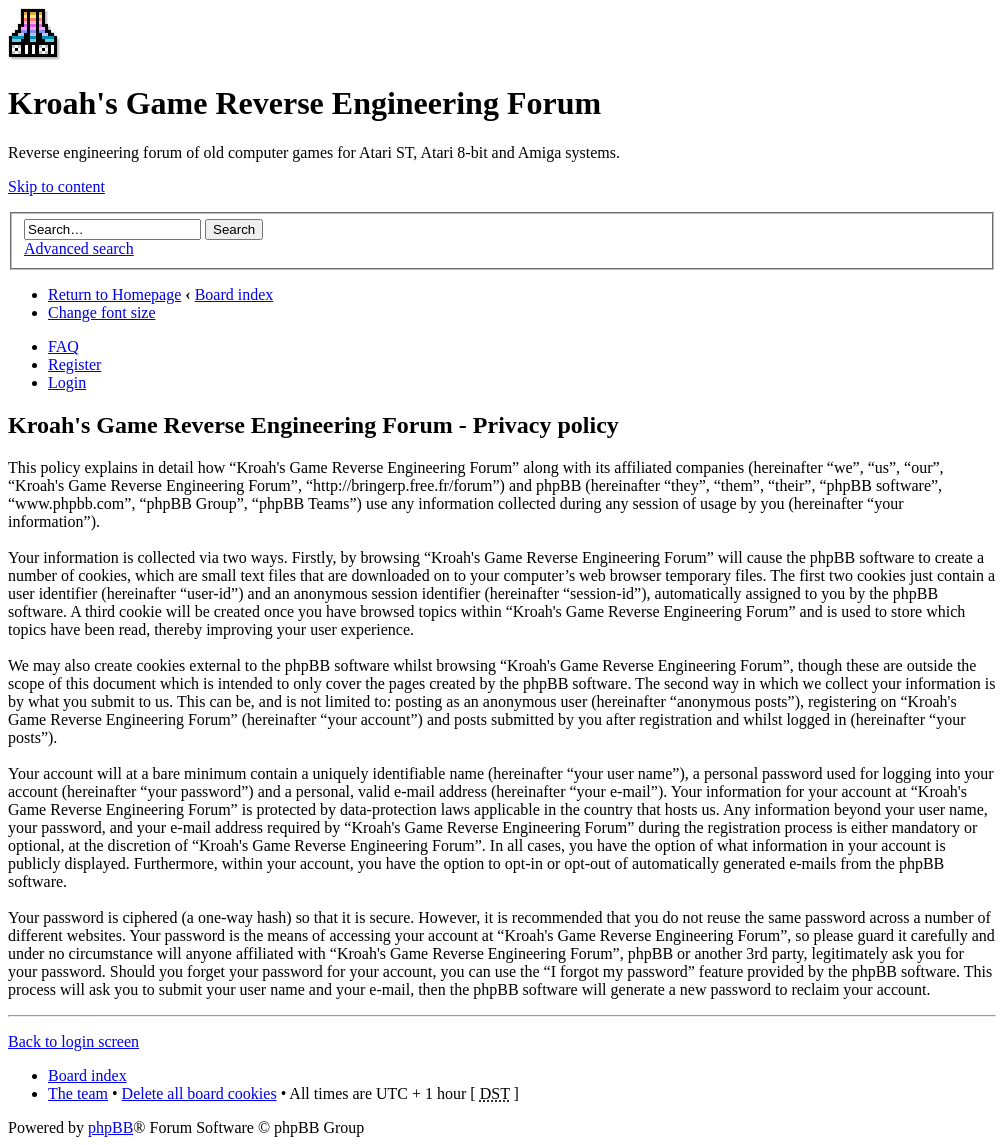  Describe the element at coordinates (102, 312) in the screenshot. I see `Change font size` at that location.